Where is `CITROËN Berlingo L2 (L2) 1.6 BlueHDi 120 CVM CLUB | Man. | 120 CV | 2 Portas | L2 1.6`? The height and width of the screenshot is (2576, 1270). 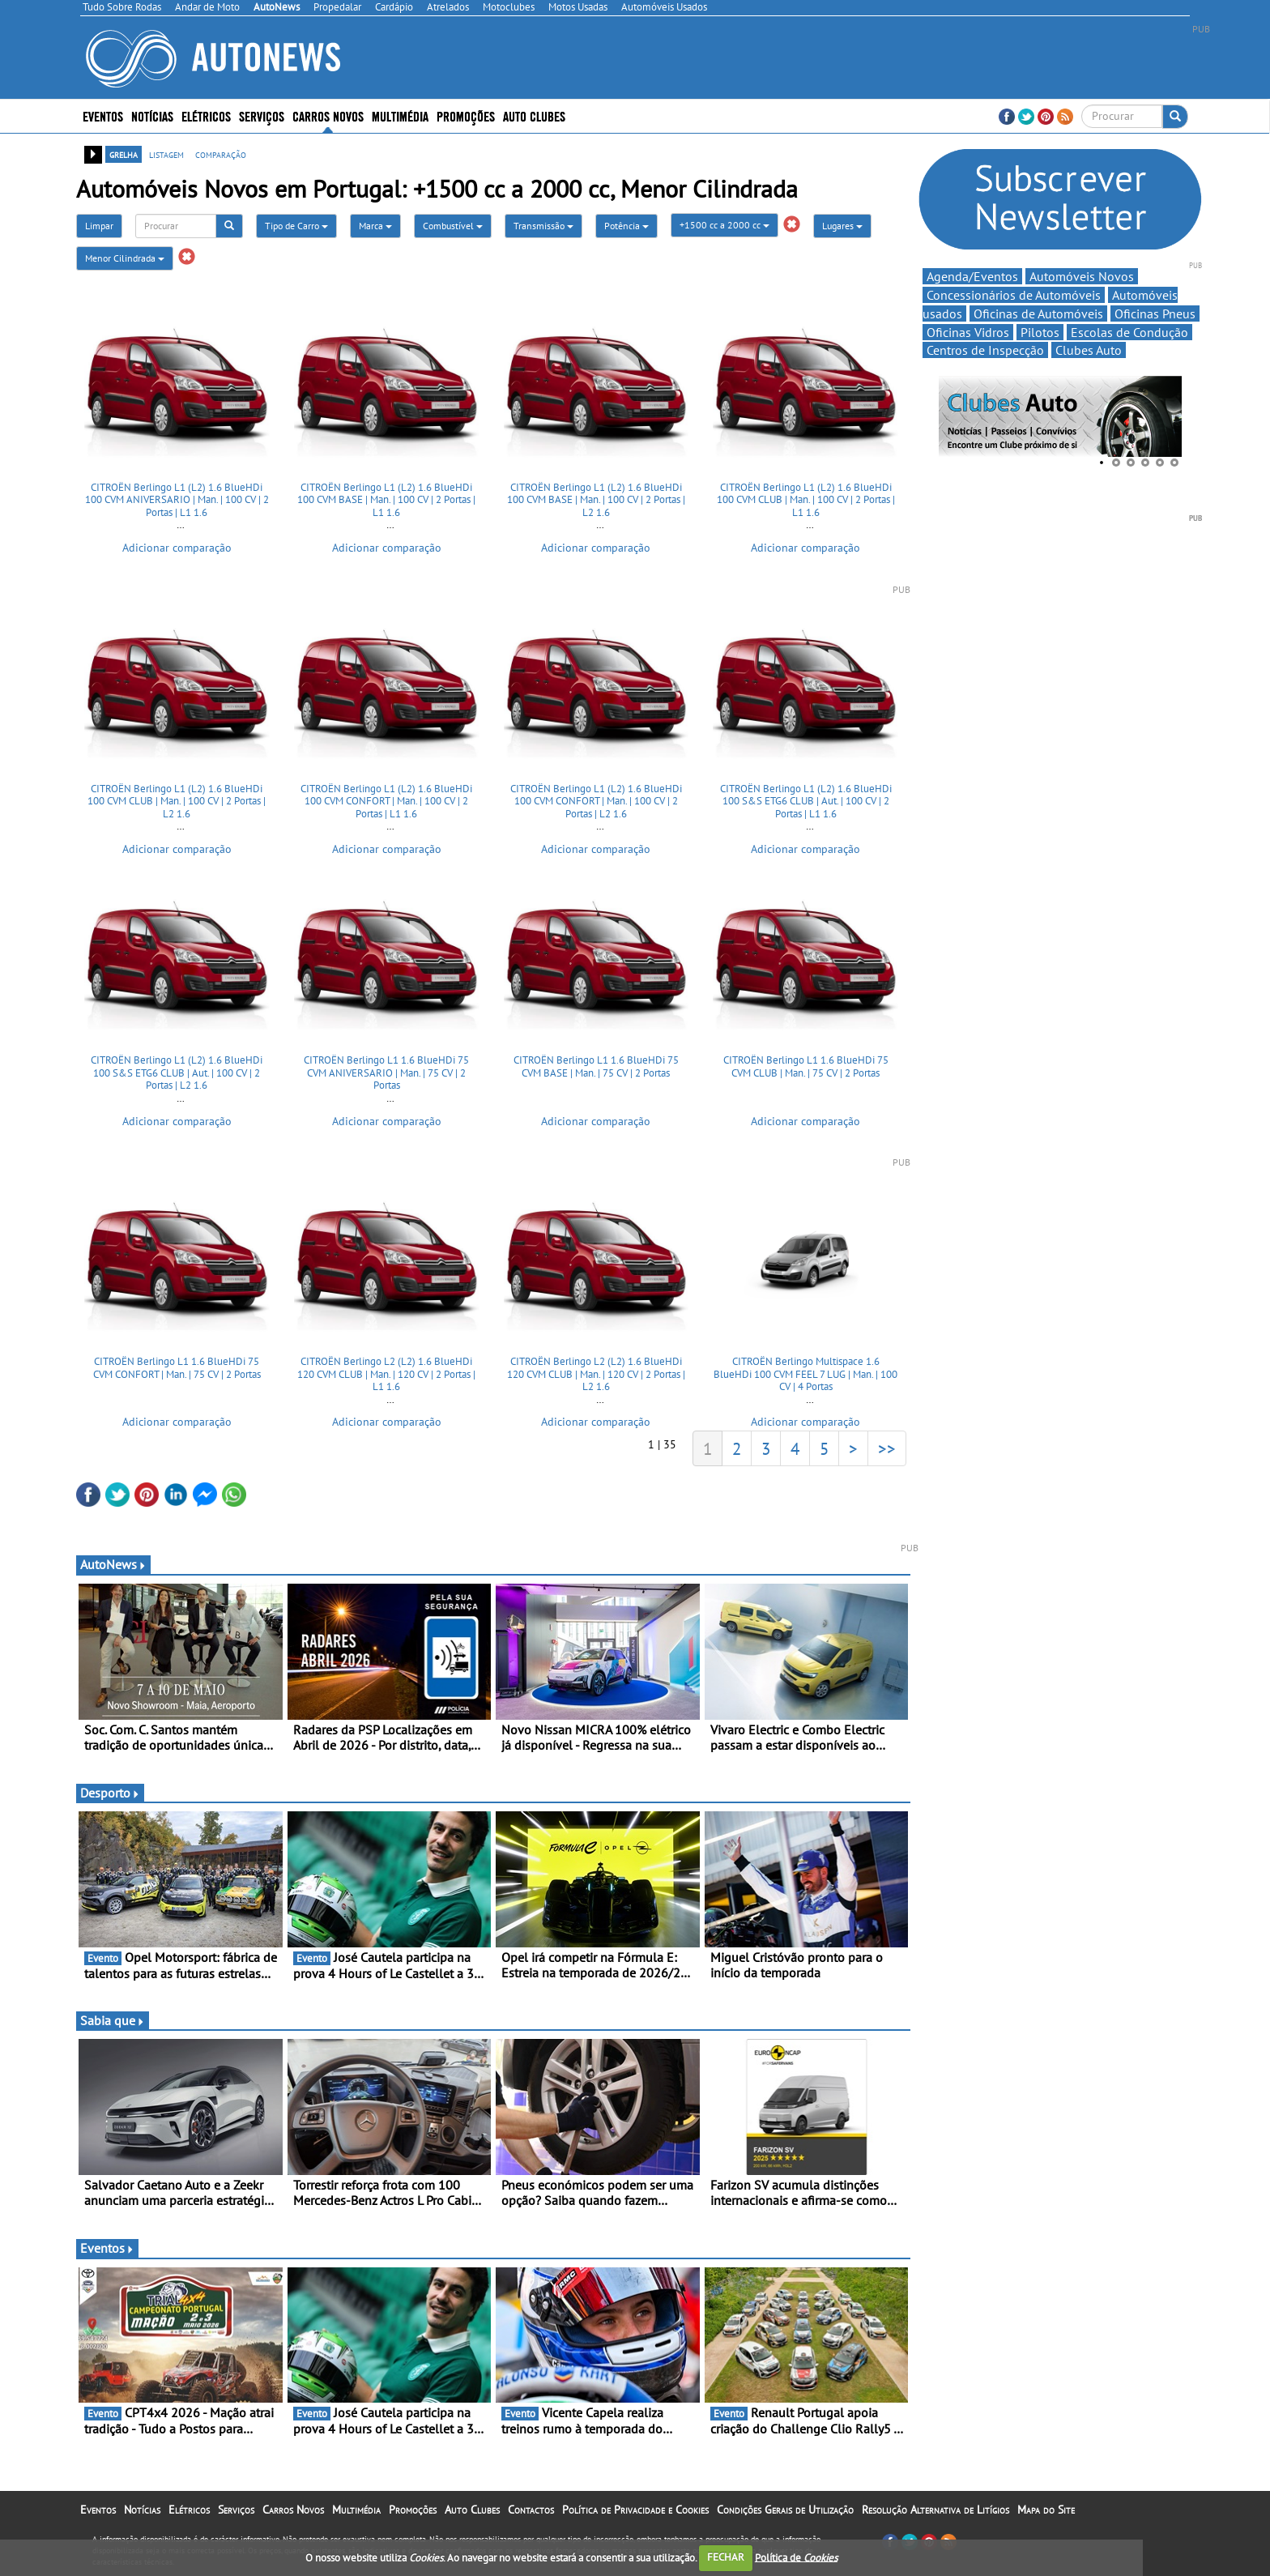
CITROËN Berlingo L2 (L2) 1.6 BlueHDi 120 CVM CLUB | Man. | 120 CV | 2 Portas | L2 1.6 is located at coordinates (596, 1373).